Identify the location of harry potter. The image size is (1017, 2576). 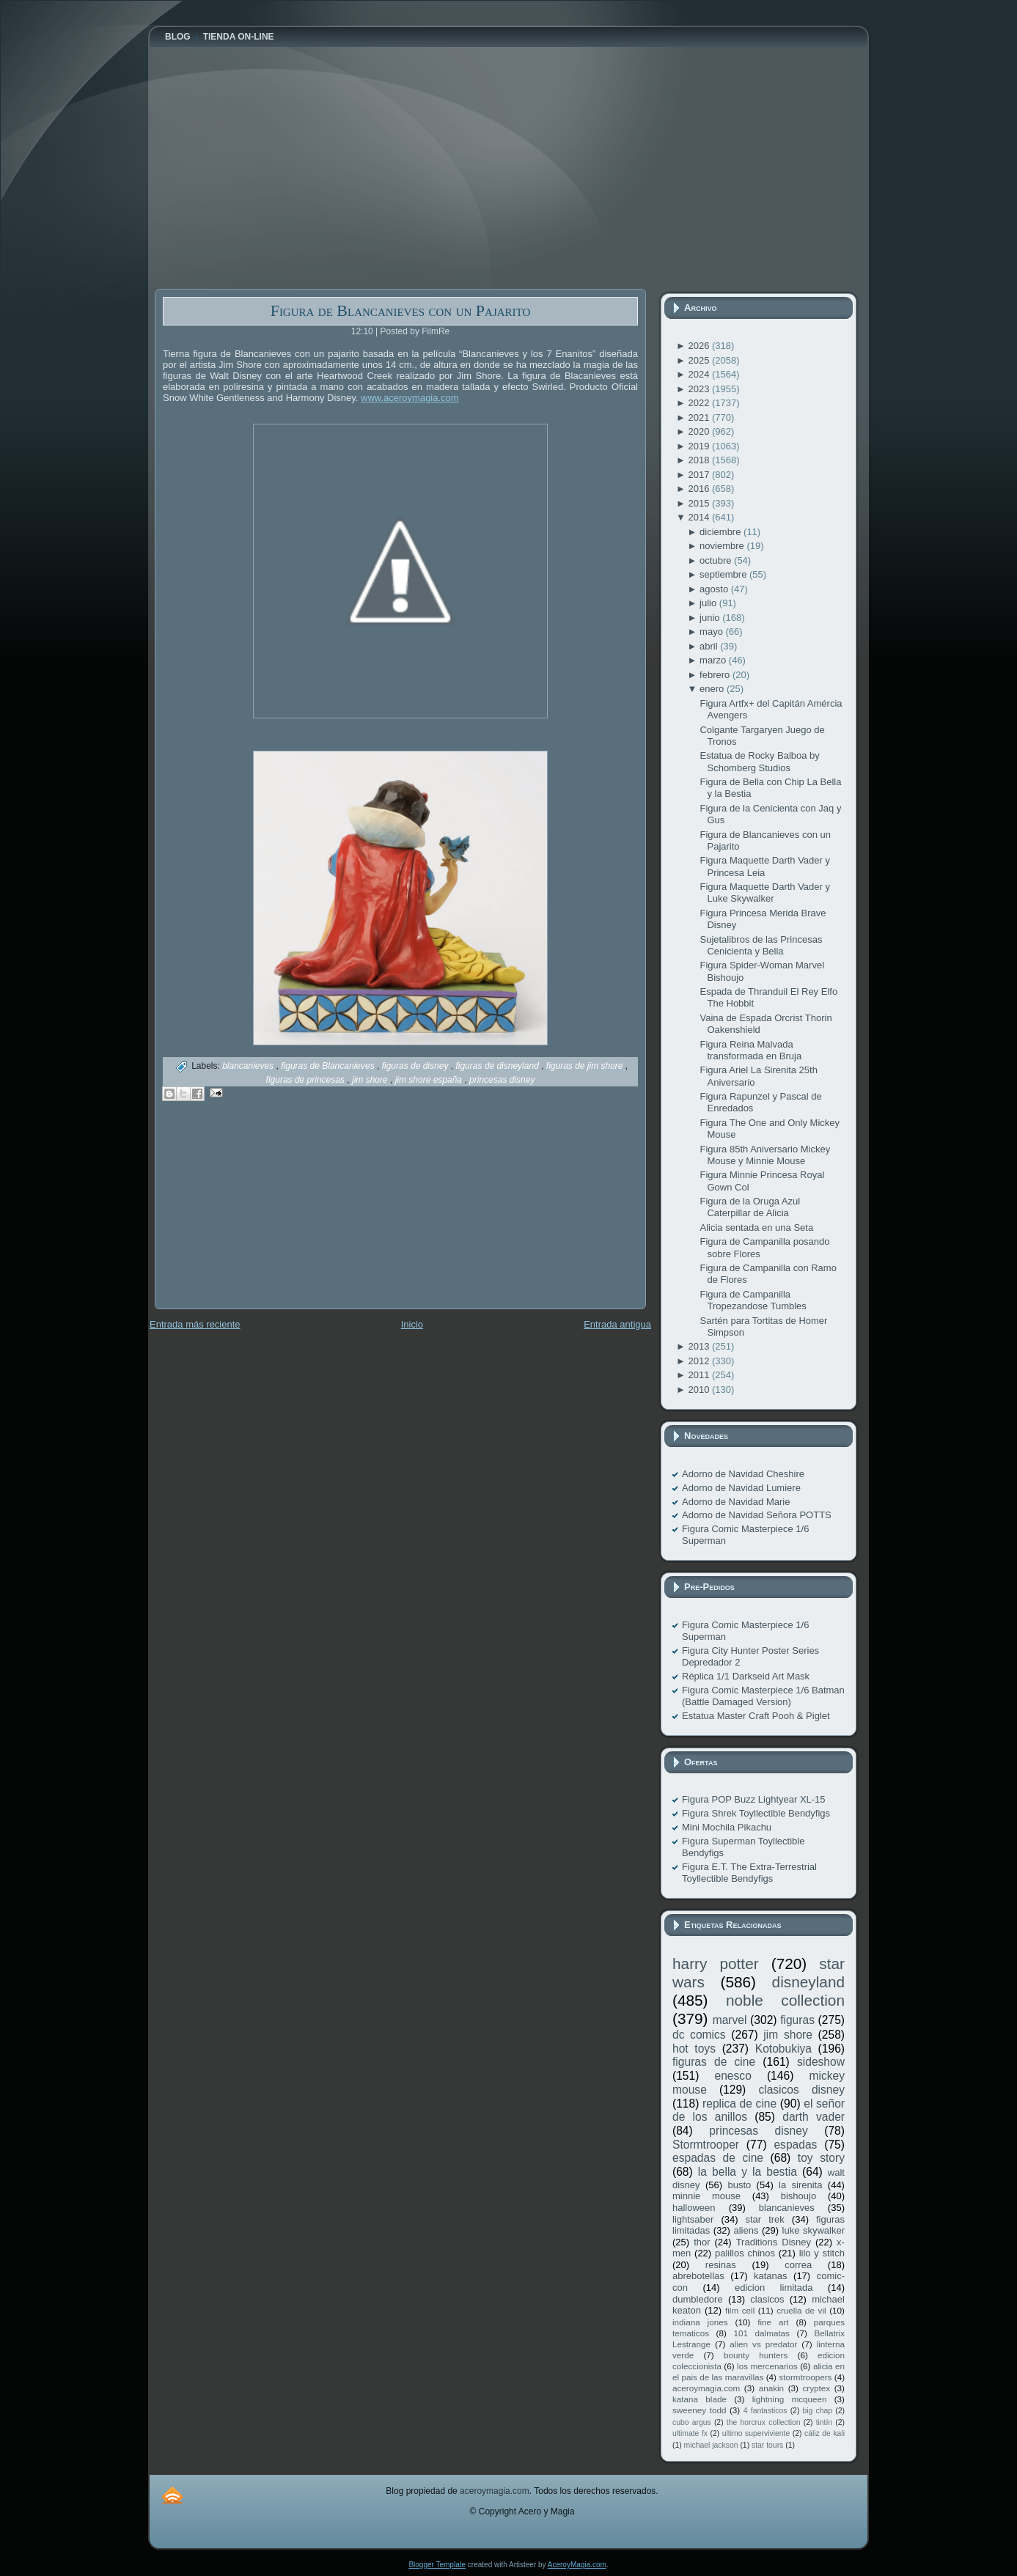
(715, 1963).